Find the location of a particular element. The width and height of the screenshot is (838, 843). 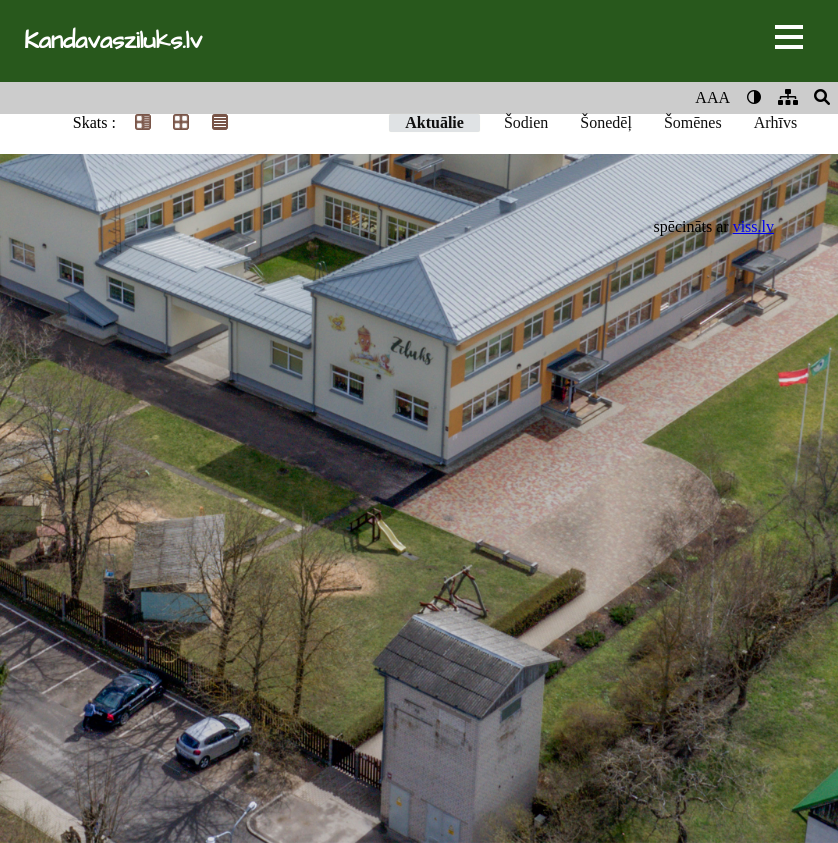

Aktuālie is located at coordinates (434, 122).